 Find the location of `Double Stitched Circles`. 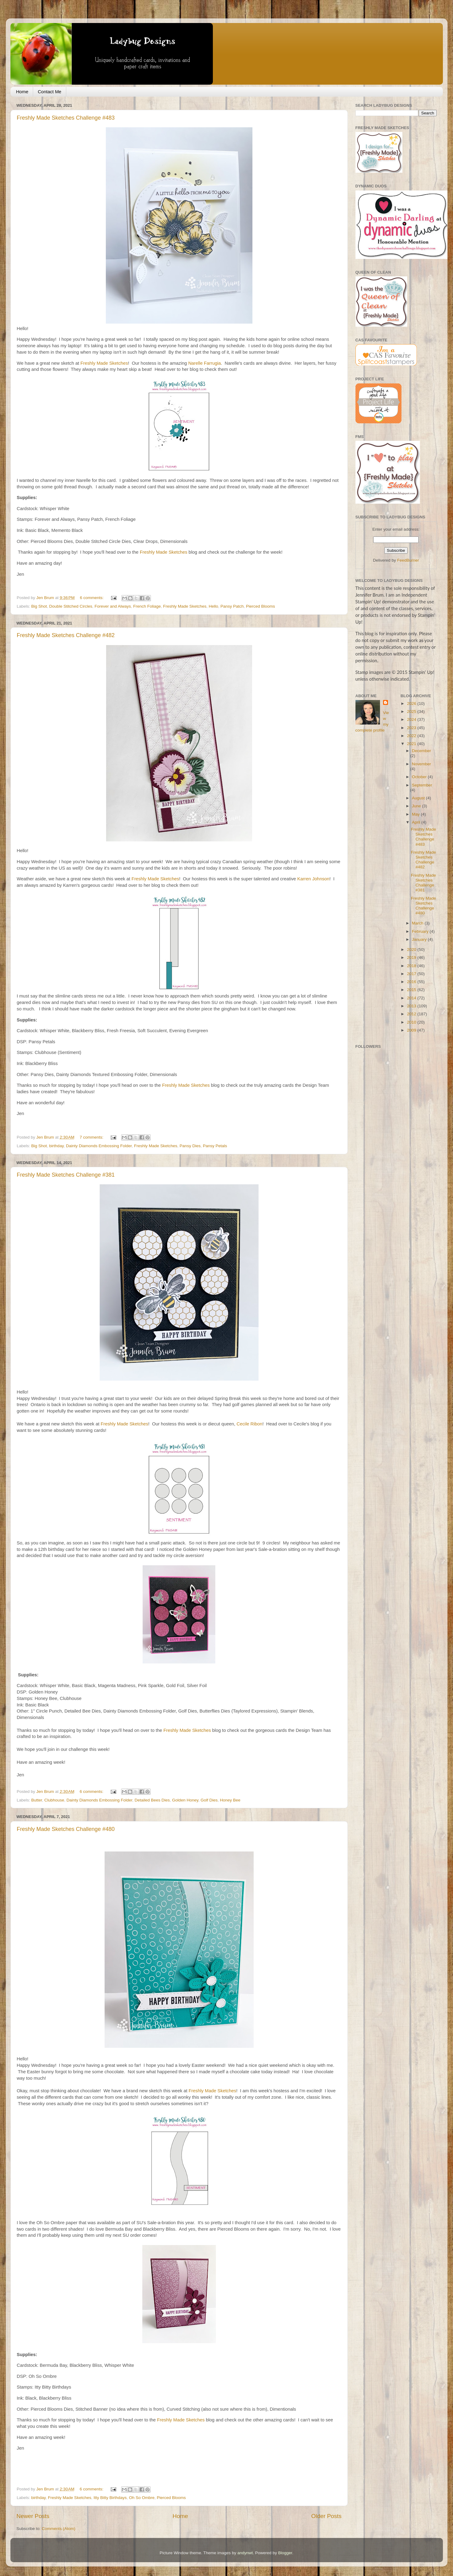

Double Stitched Circles is located at coordinates (70, 606).